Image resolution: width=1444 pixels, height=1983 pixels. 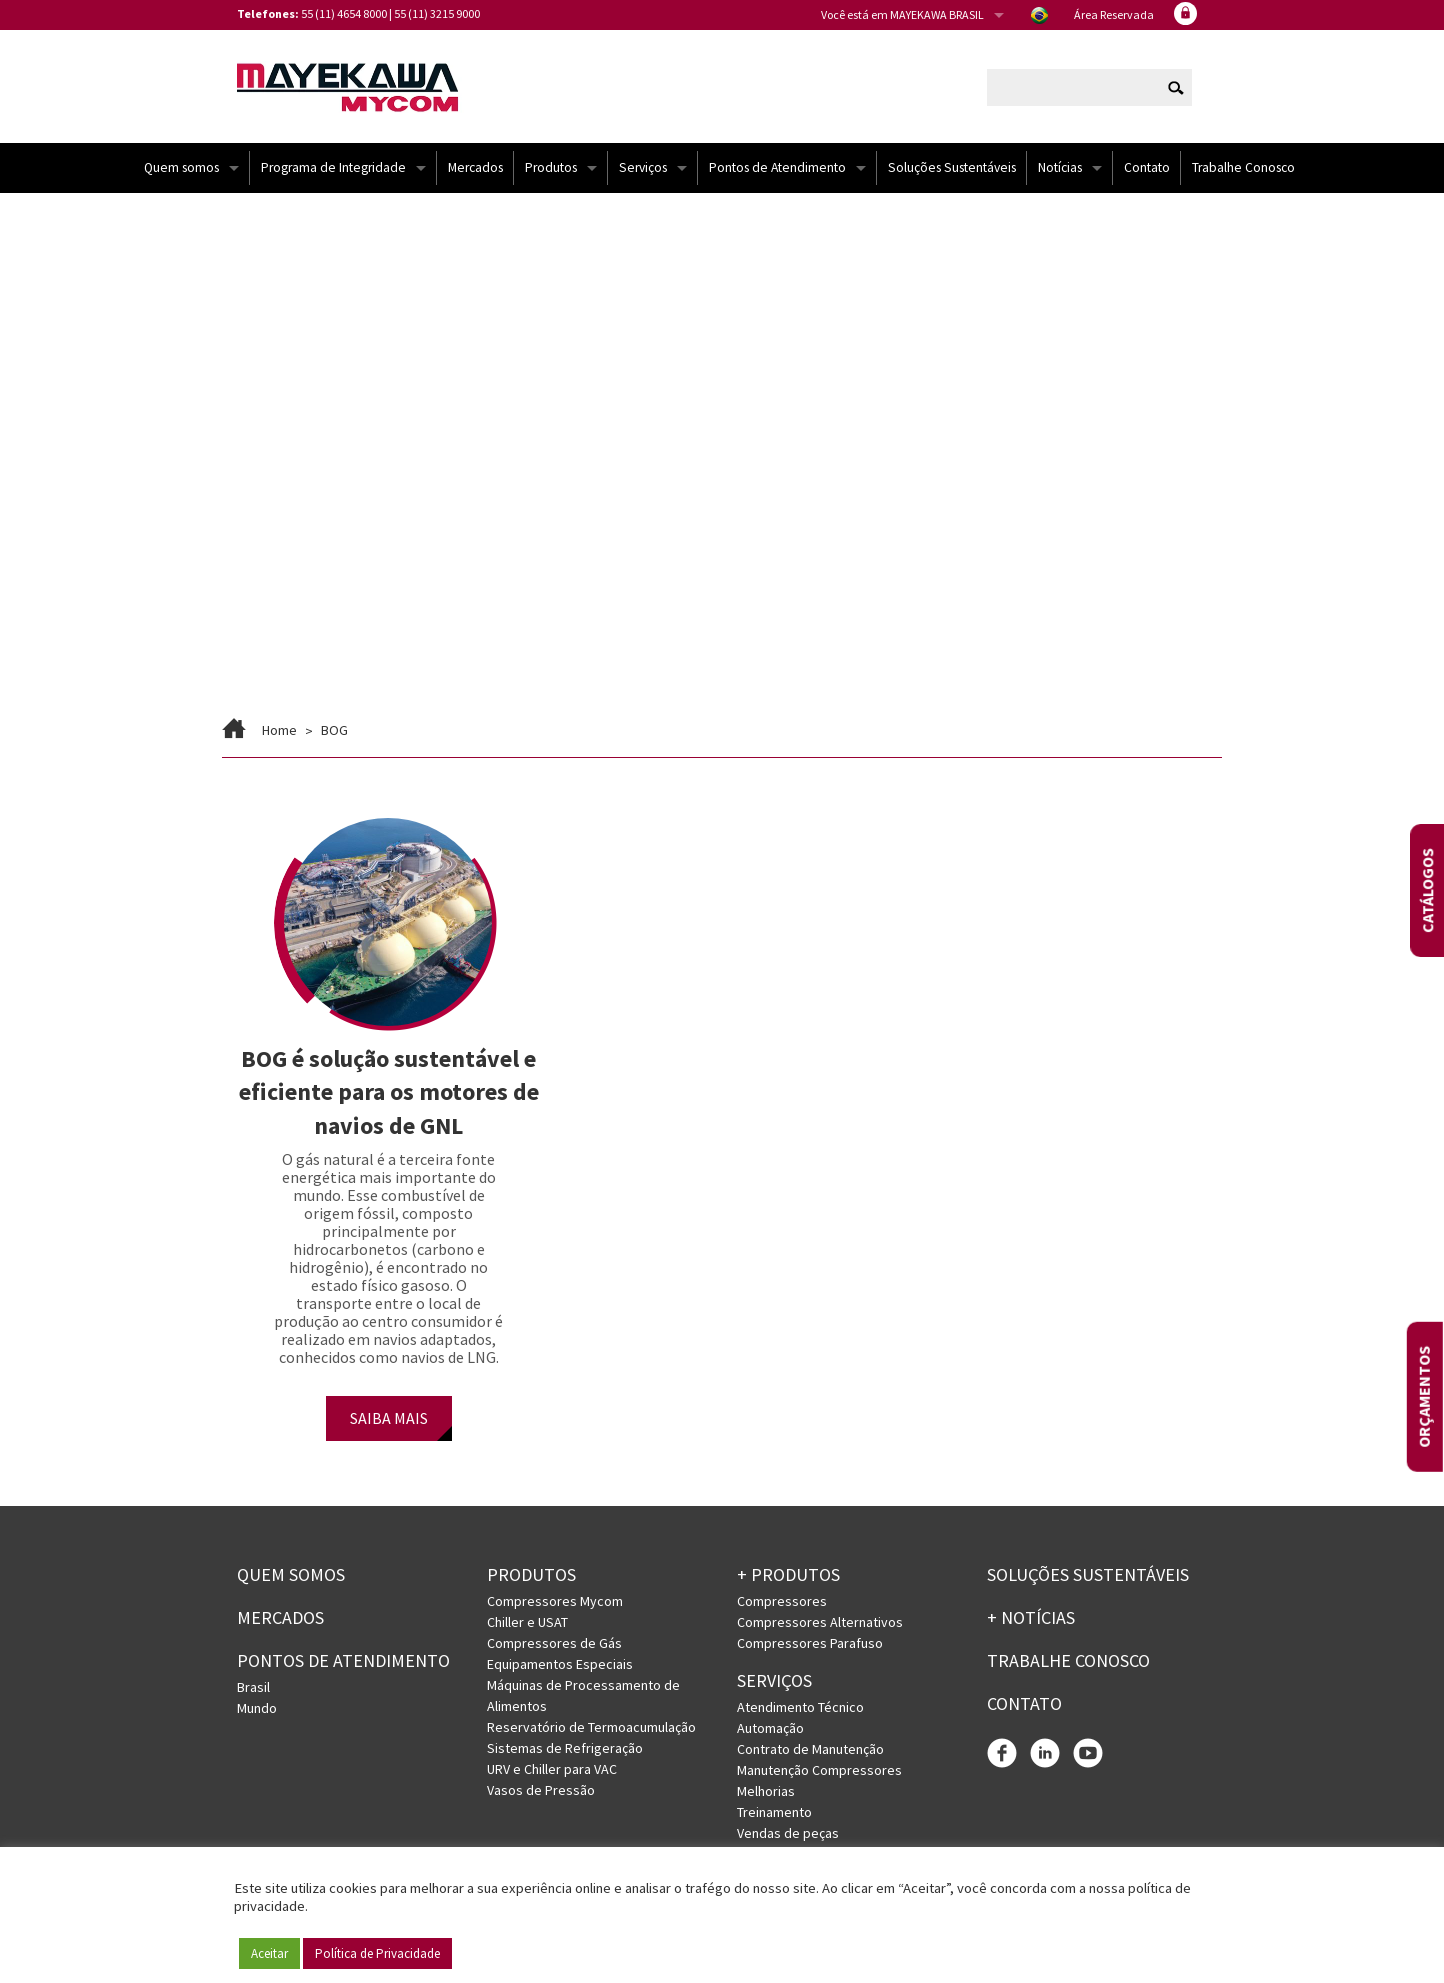 What do you see at coordinates (552, 1771) in the screenshot?
I see `URV e Chiller para VAC` at bounding box center [552, 1771].